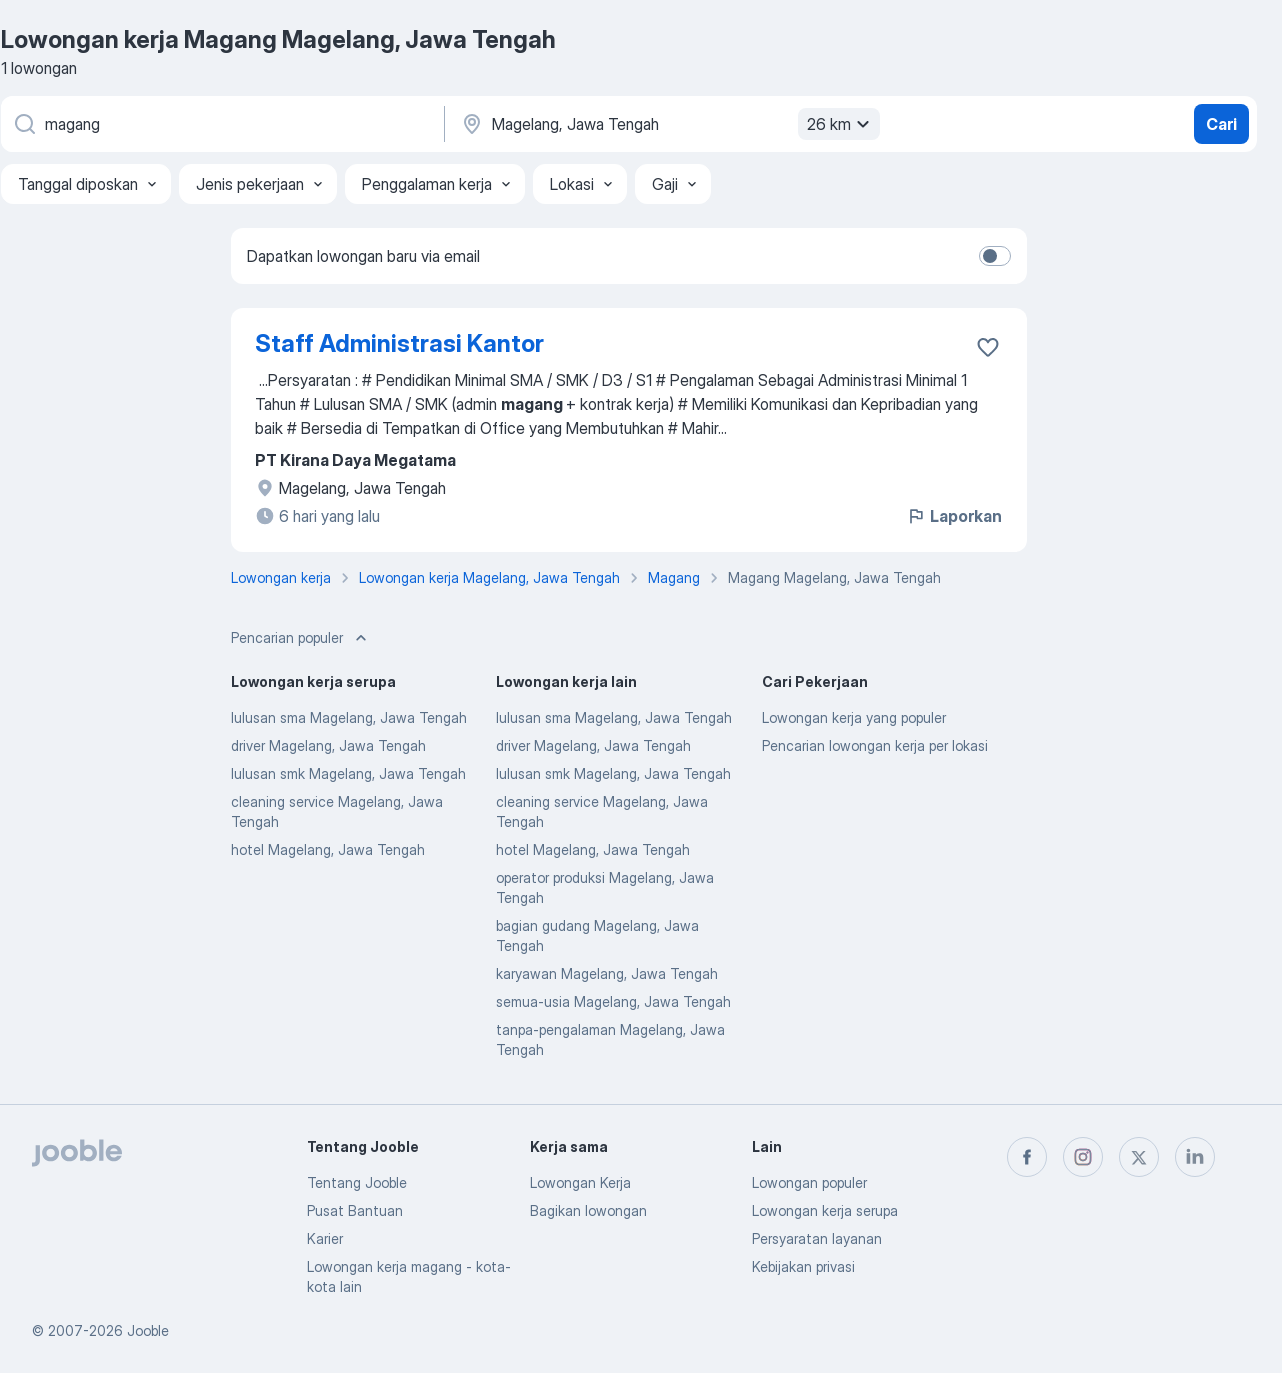  Describe the element at coordinates (1027, 1157) in the screenshot. I see `[facebook]` at that location.